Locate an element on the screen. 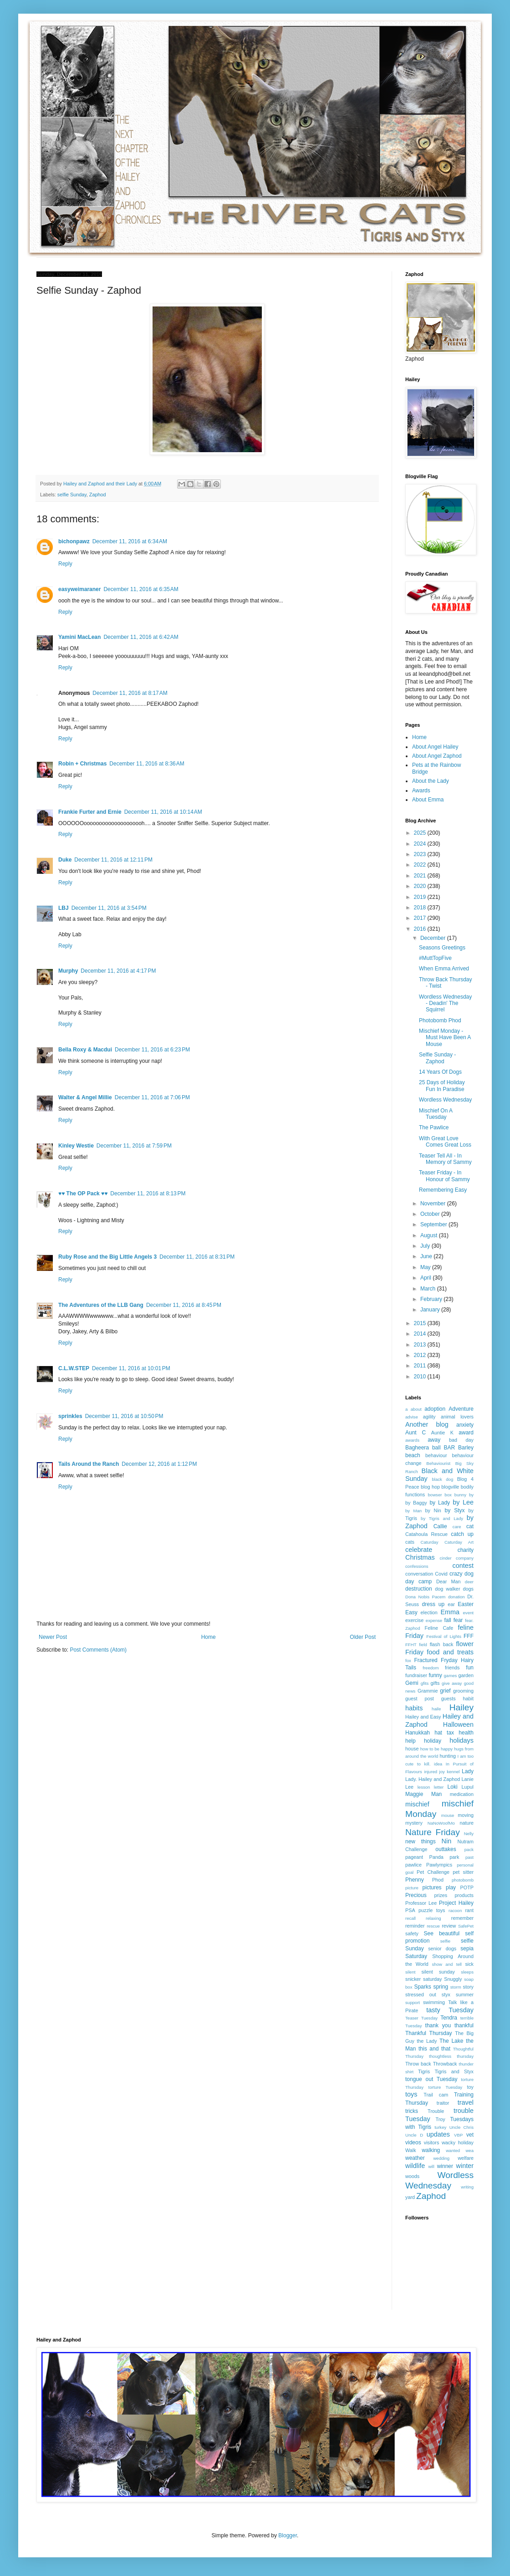  Blogger is located at coordinates (287, 2535).